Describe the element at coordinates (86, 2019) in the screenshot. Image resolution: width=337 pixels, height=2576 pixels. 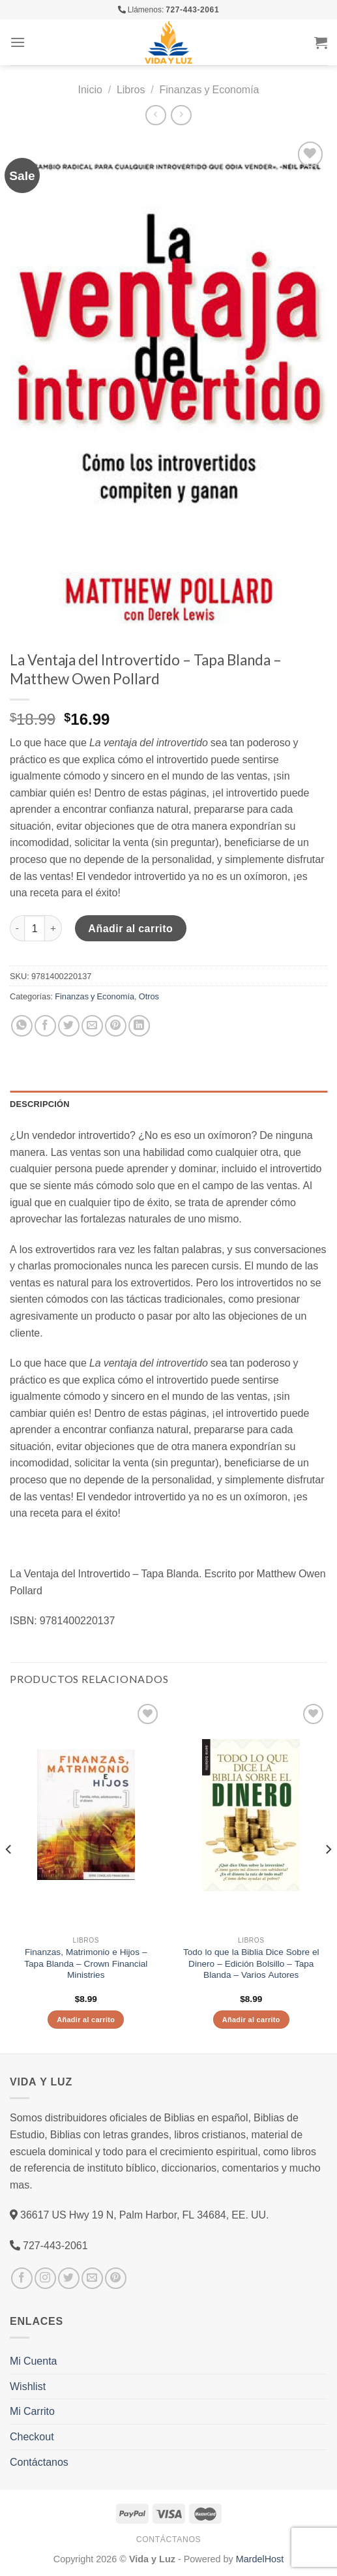
I see `Añadir al carrito [Añade “Finanzas, Matrimonio e Hijos - Tapa Blanda – Crown Financial Ministries” a tu carrito]` at that location.